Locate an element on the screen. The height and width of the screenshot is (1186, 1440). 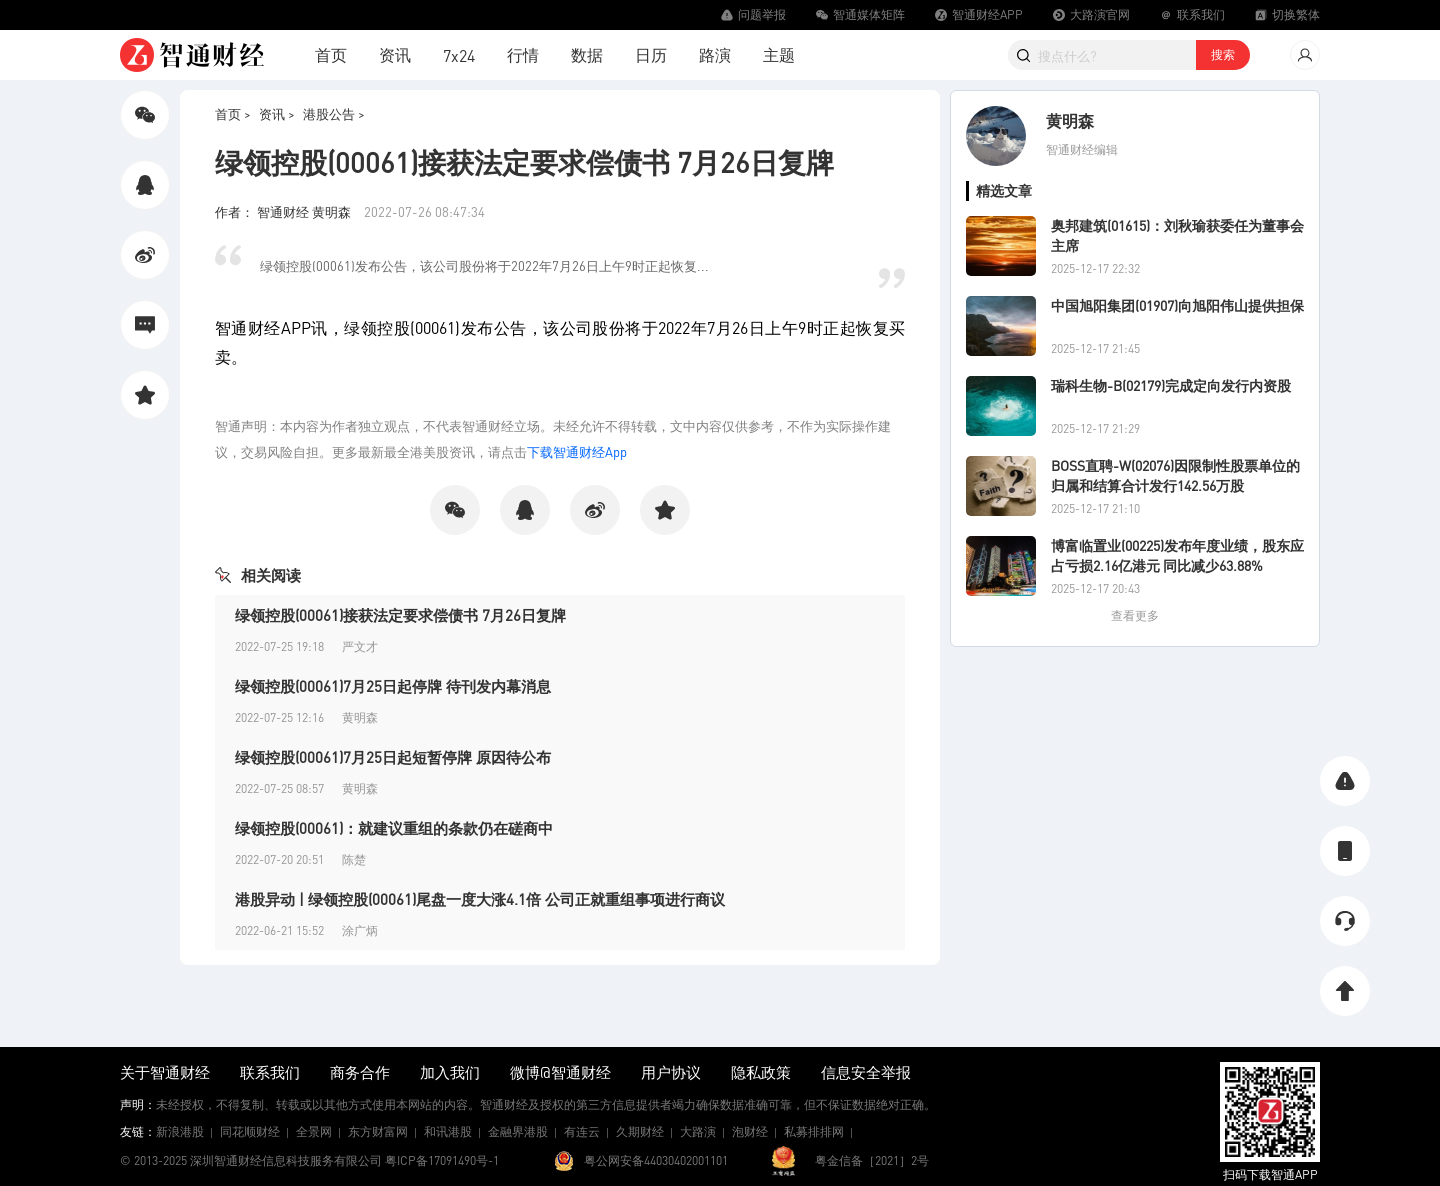
绿领控股(00061)7月25日起停牌 待刊发内幕消息 is located at coordinates (393, 686).